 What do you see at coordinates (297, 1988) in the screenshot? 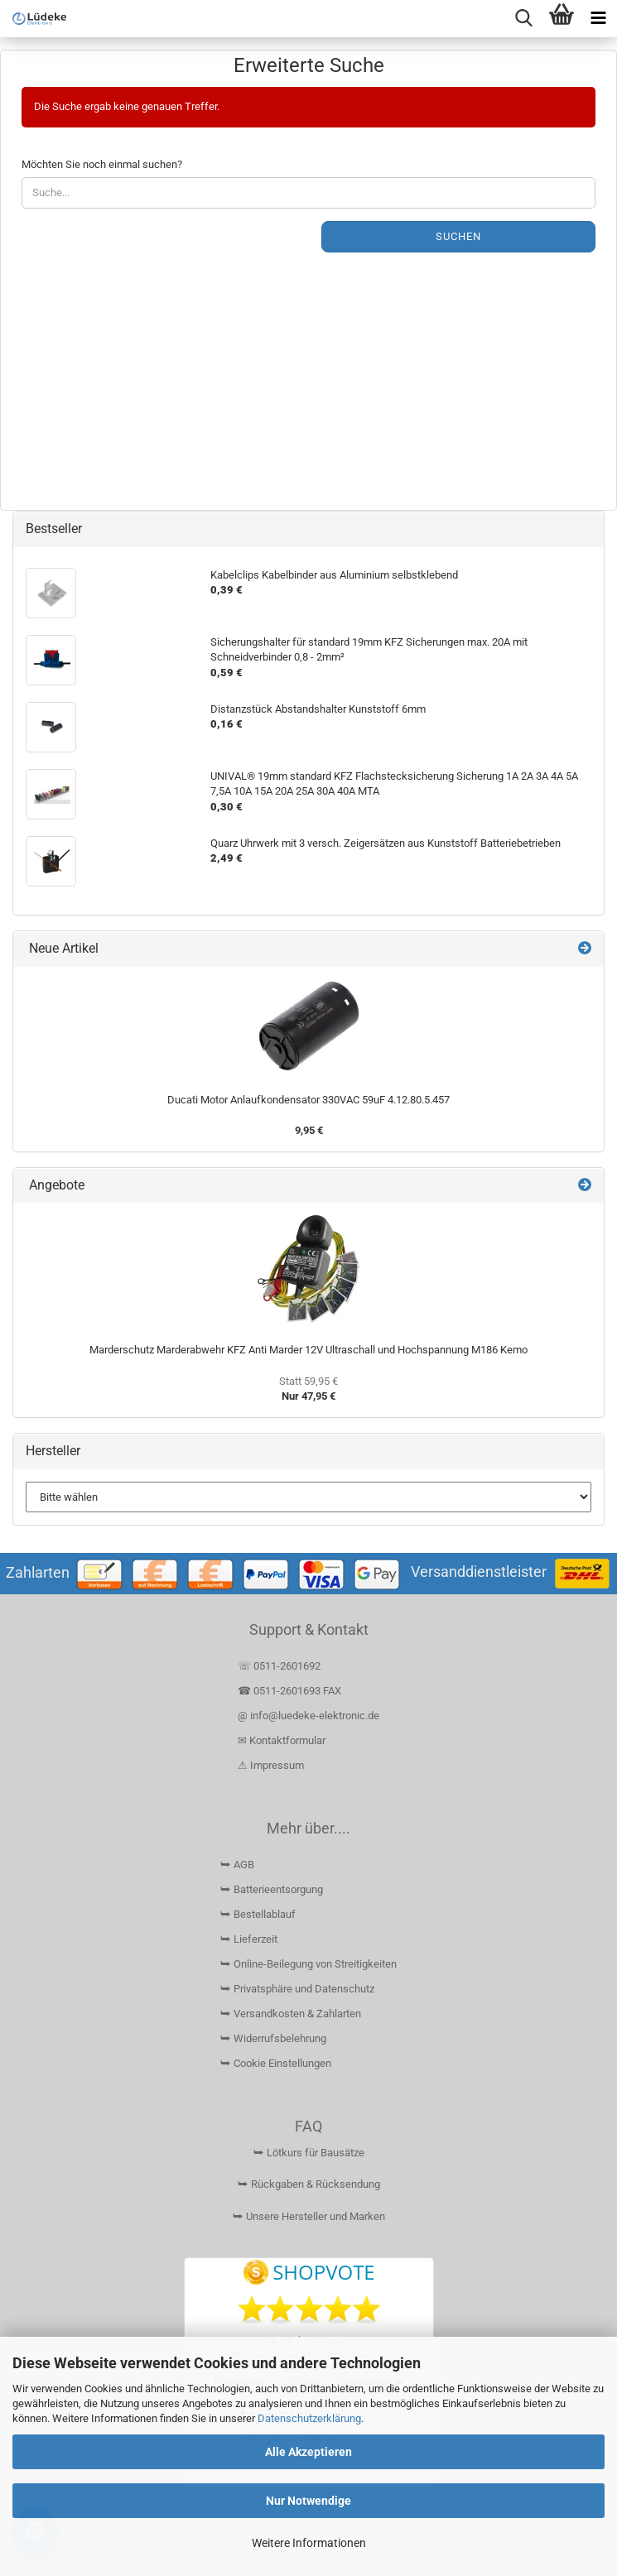
I see `⮩ Privatsphäre und Datenschutz` at bounding box center [297, 1988].